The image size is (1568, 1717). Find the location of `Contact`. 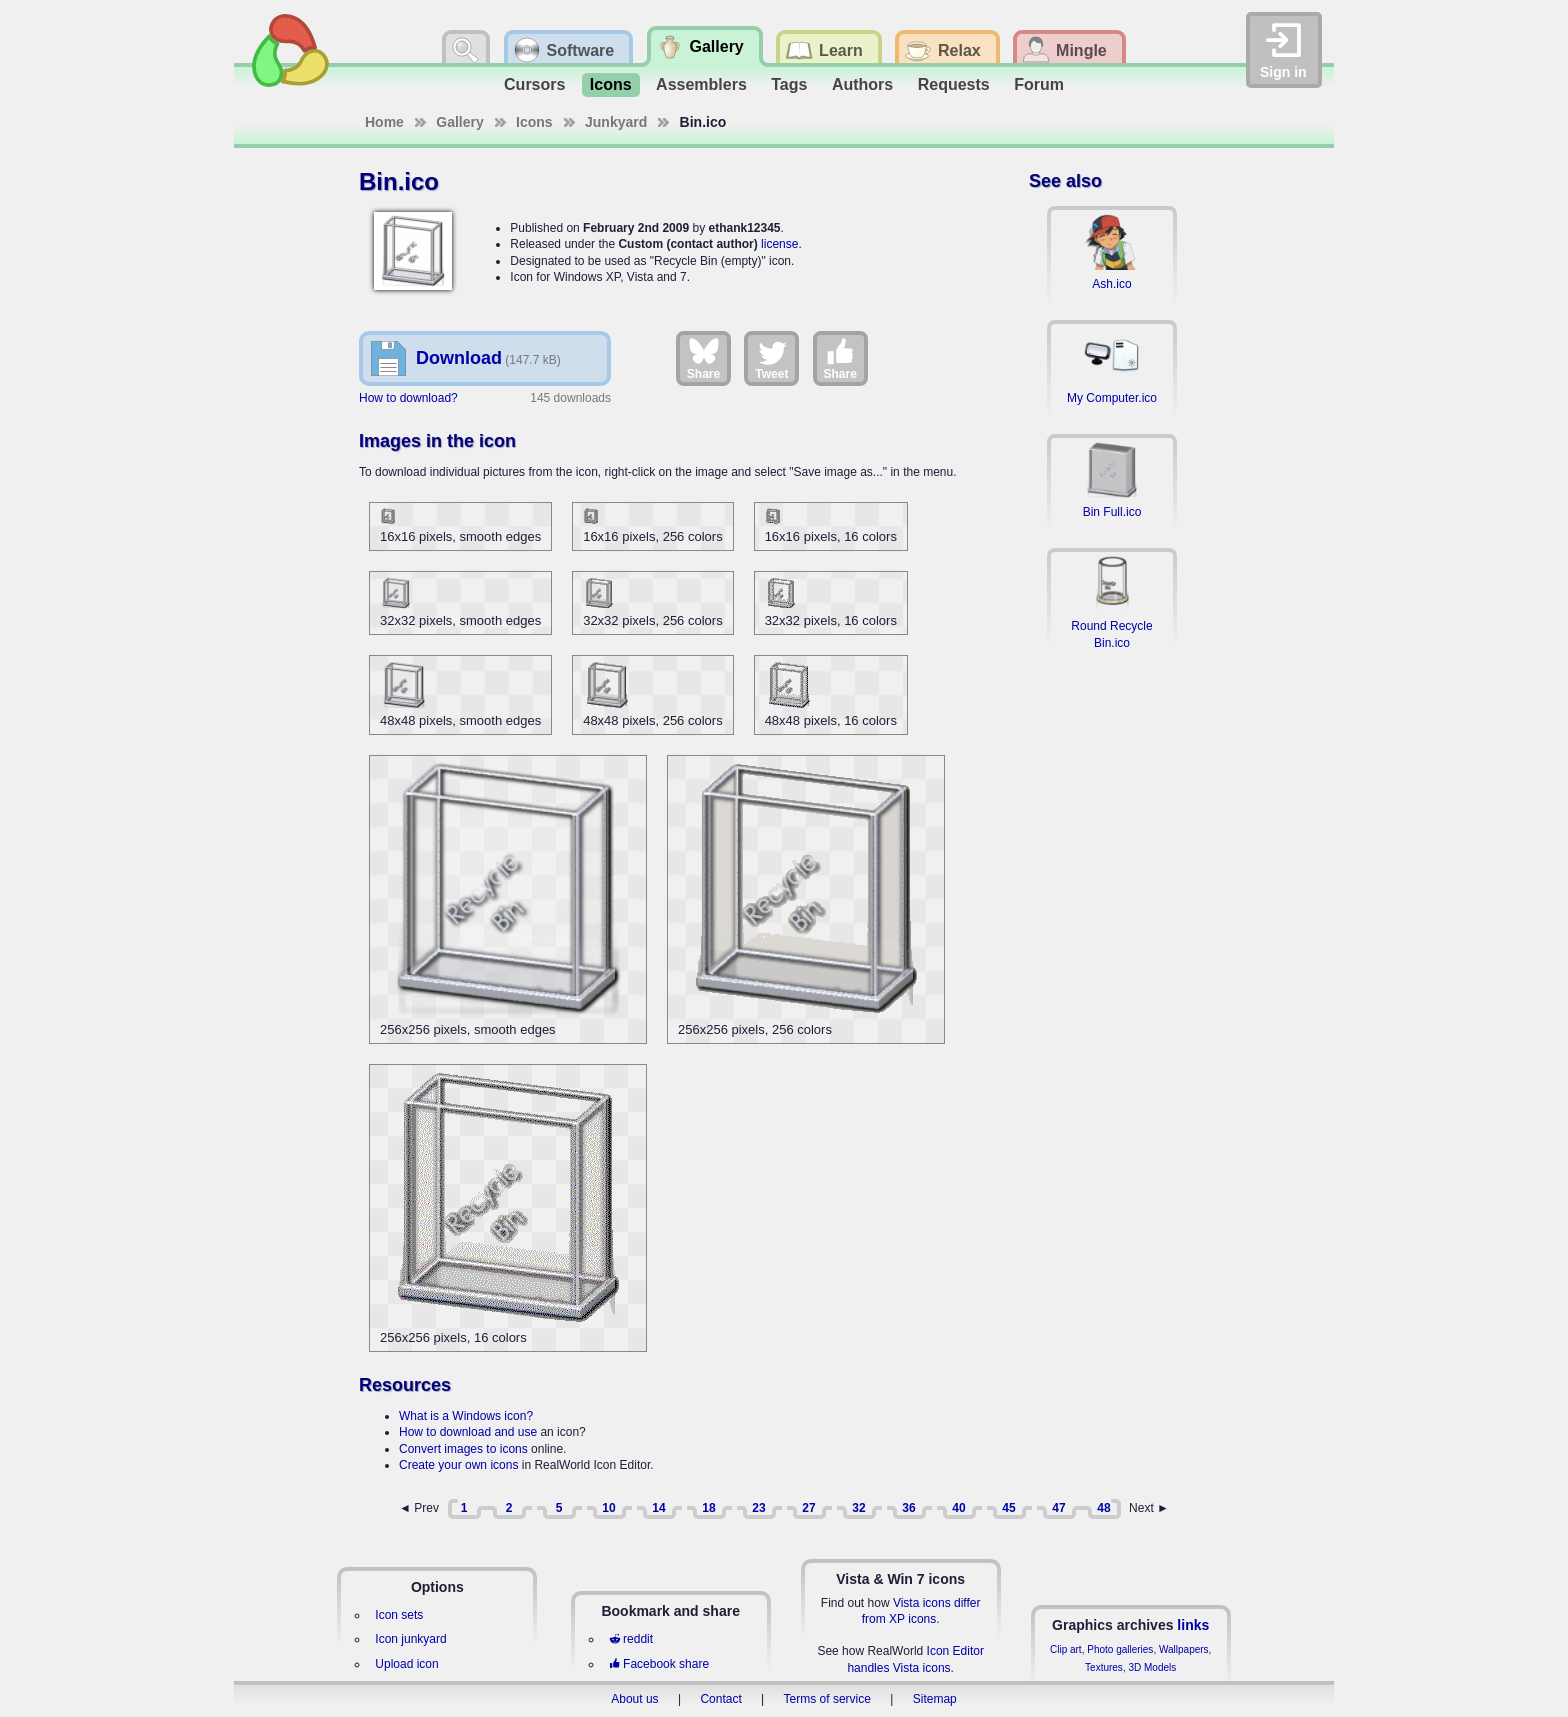

Contact is located at coordinates (720, 1699).